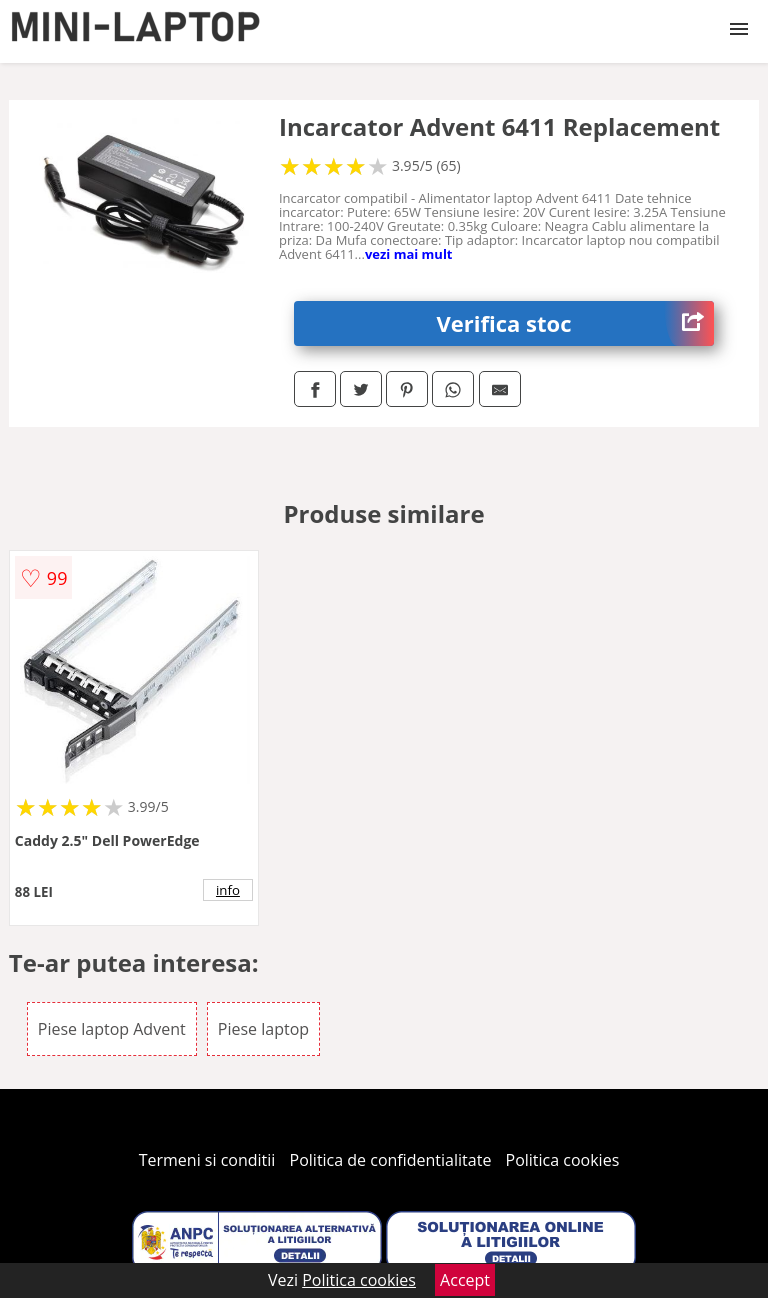  What do you see at coordinates (228, 890) in the screenshot?
I see `info` at bounding box center [228, 890].